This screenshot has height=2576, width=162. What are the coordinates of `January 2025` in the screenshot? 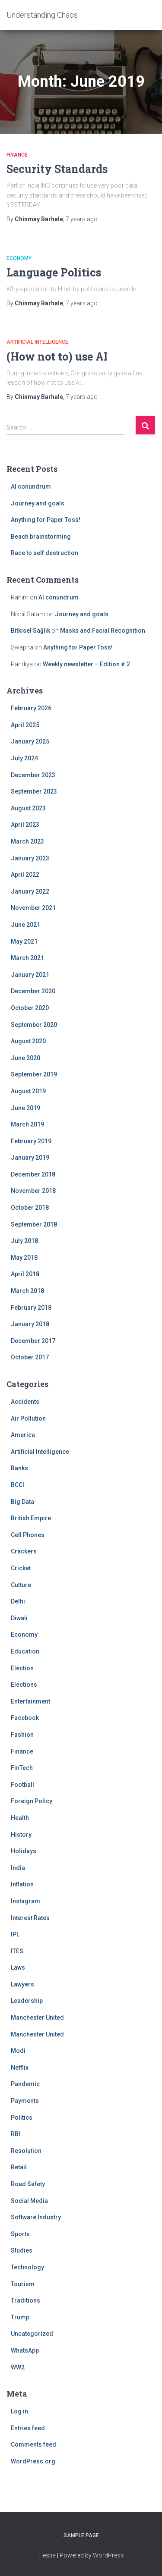 It's located at (30, 741).